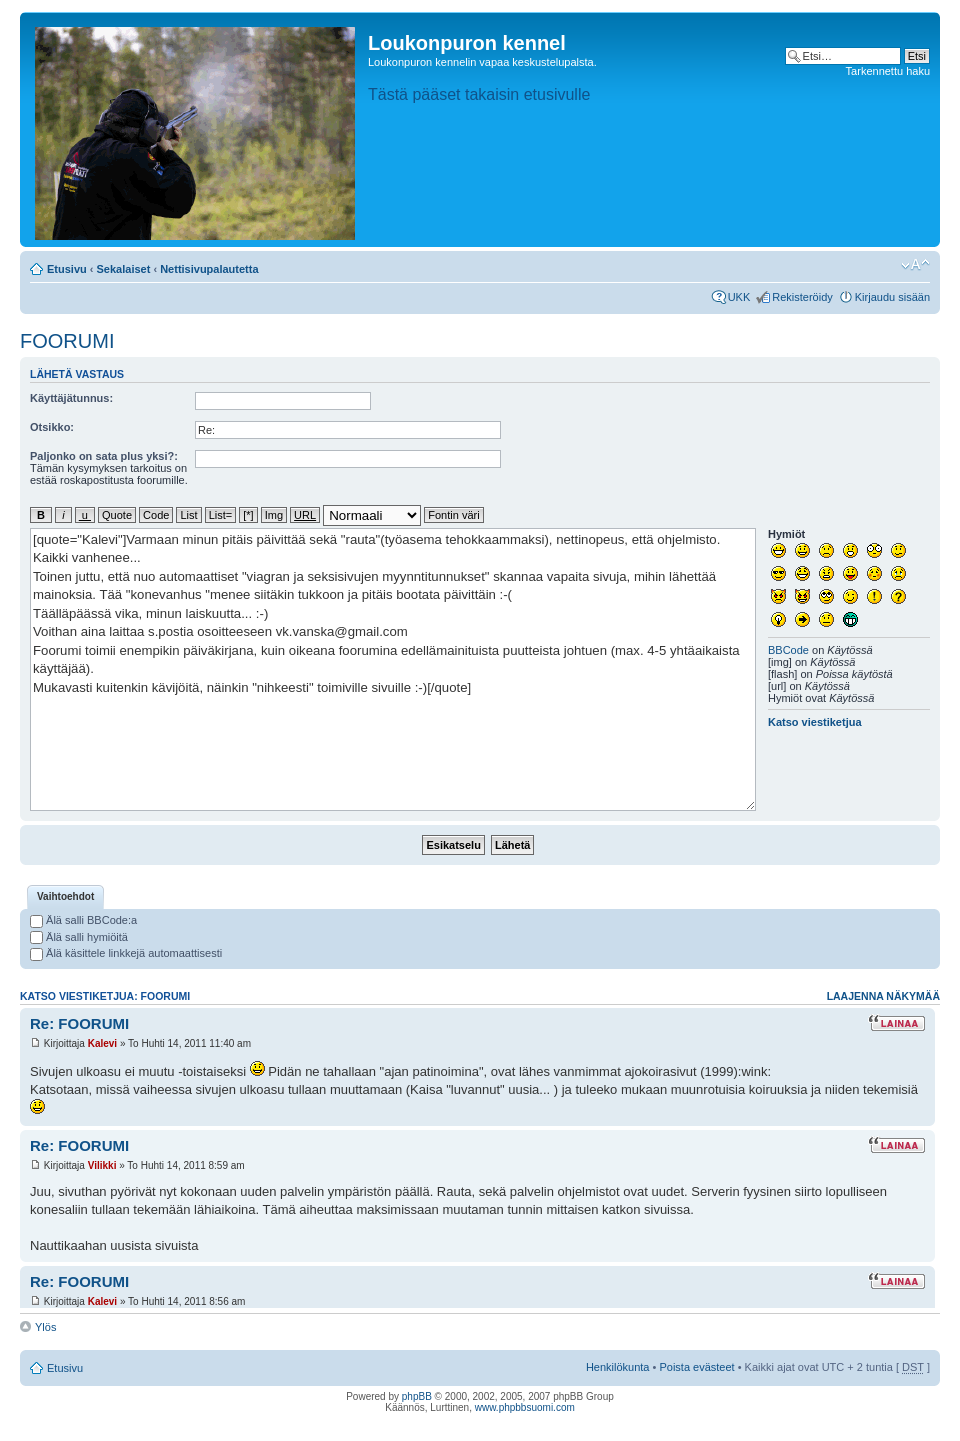 This screenshot has width=960, height=1441. I want to click on Käyttäjätunnus:, so click(71, 398).